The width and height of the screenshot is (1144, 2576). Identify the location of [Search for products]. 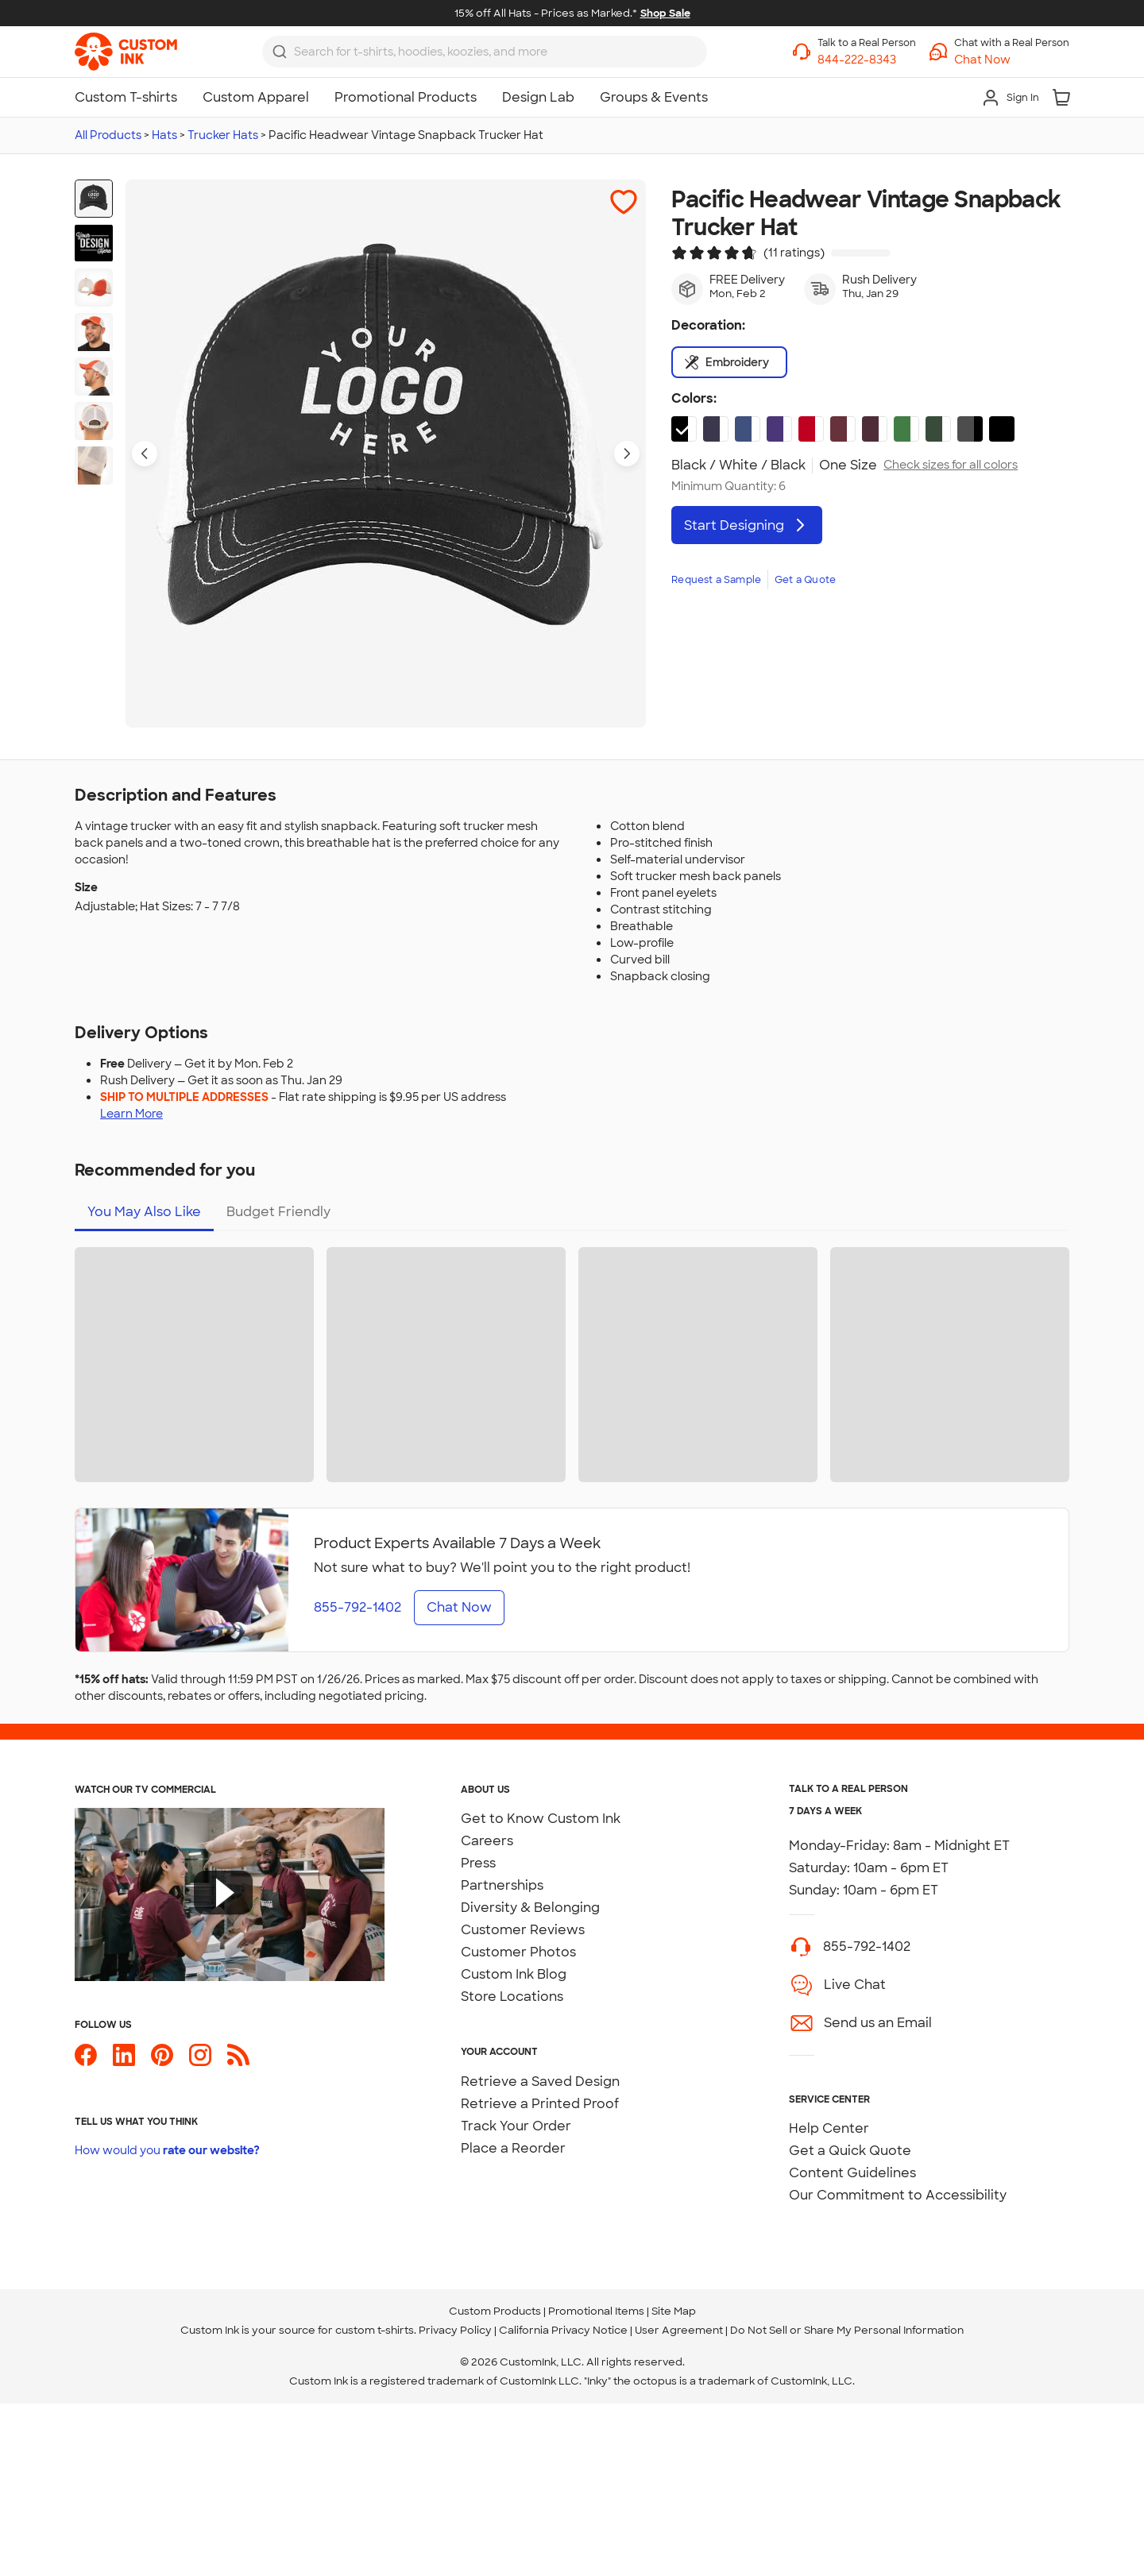
(496, 52).